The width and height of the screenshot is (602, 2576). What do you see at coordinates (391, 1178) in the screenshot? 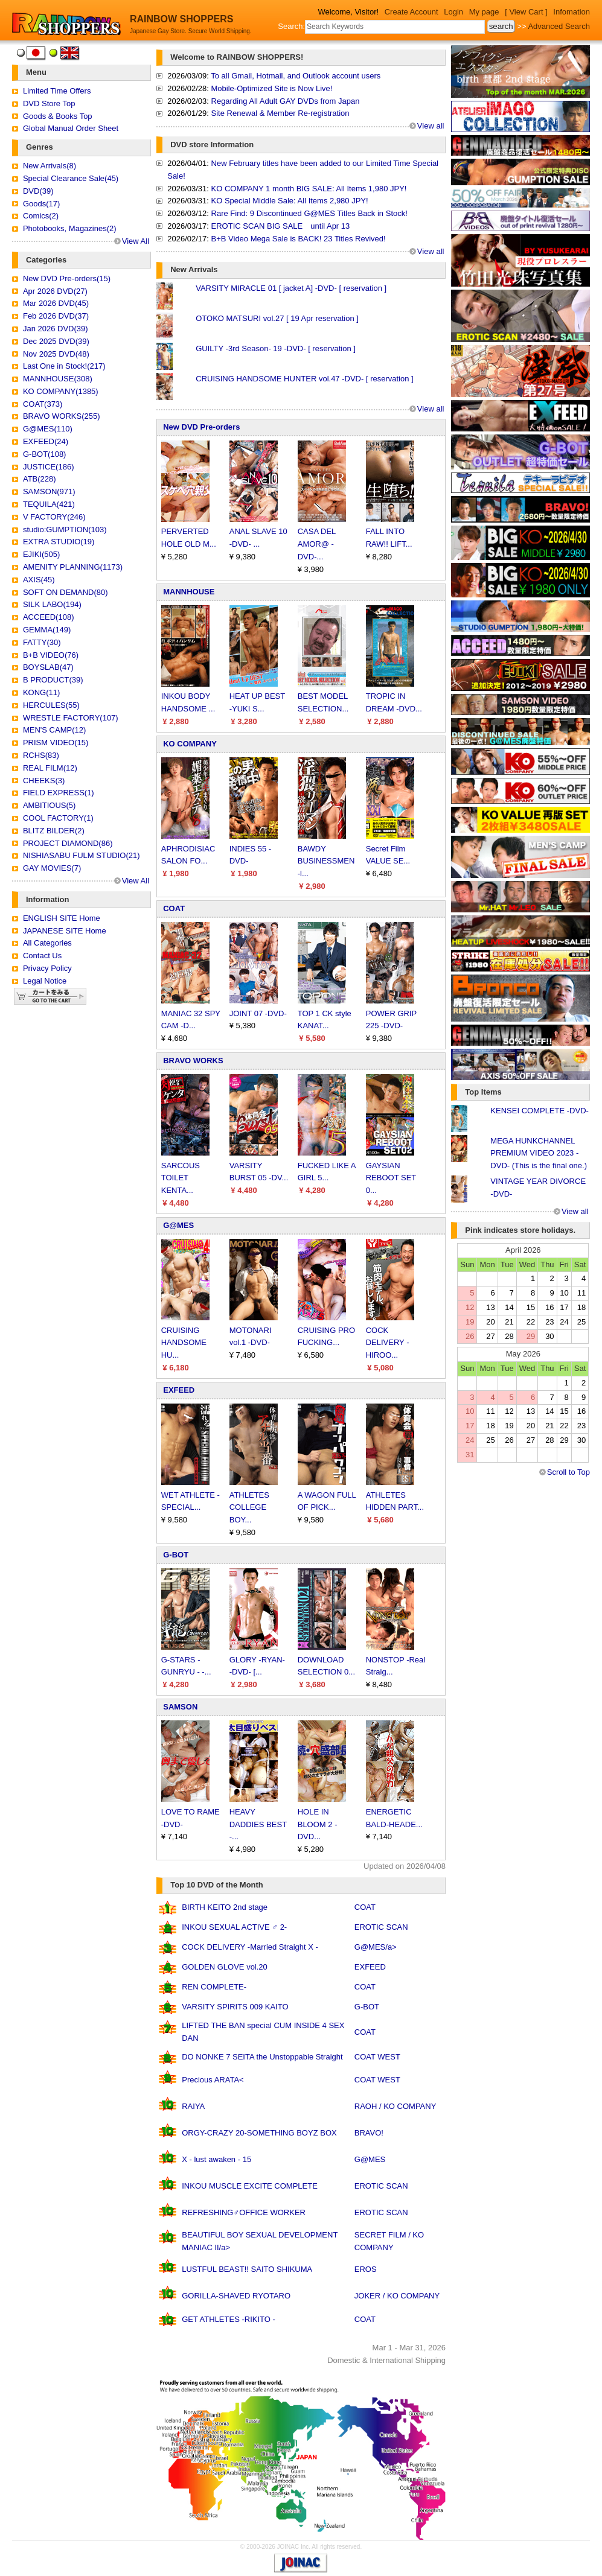
I see `GAYSIAN REBOOT SET 0...` at bounding box center [391, 1178].